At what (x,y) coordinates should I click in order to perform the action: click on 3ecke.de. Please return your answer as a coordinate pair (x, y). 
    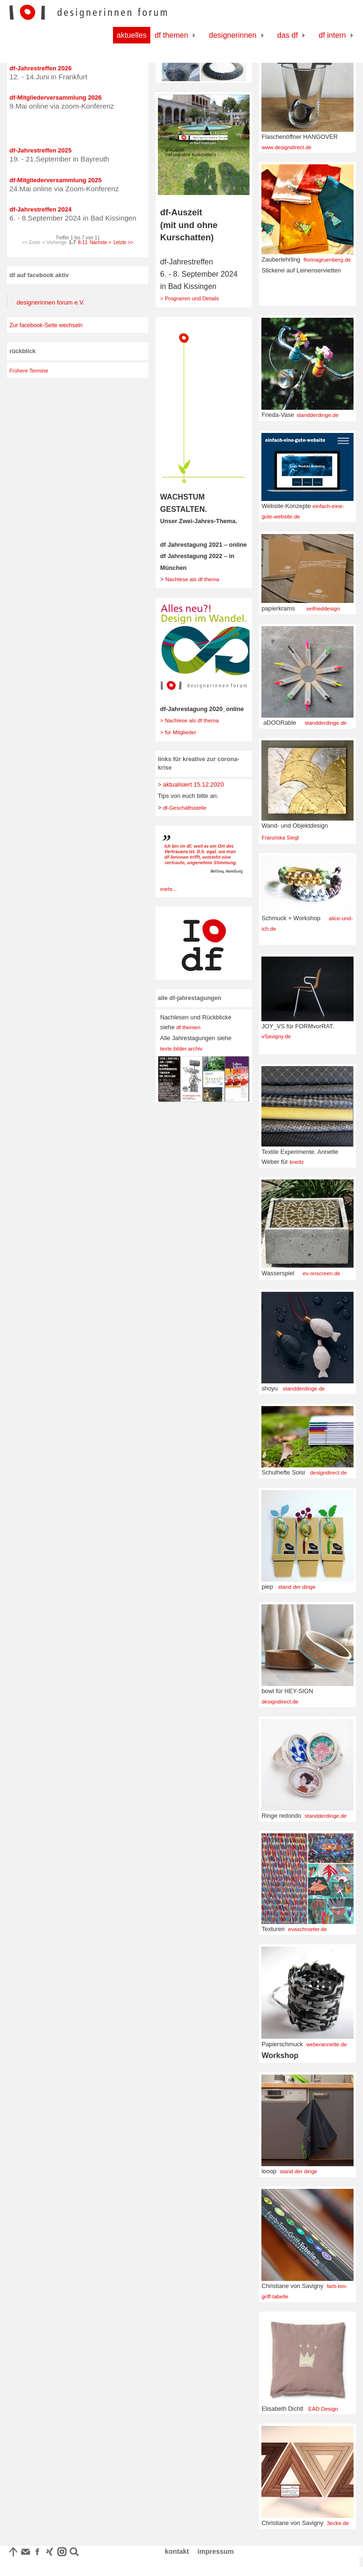
    Looking at the image, I should click on (338, 2523).